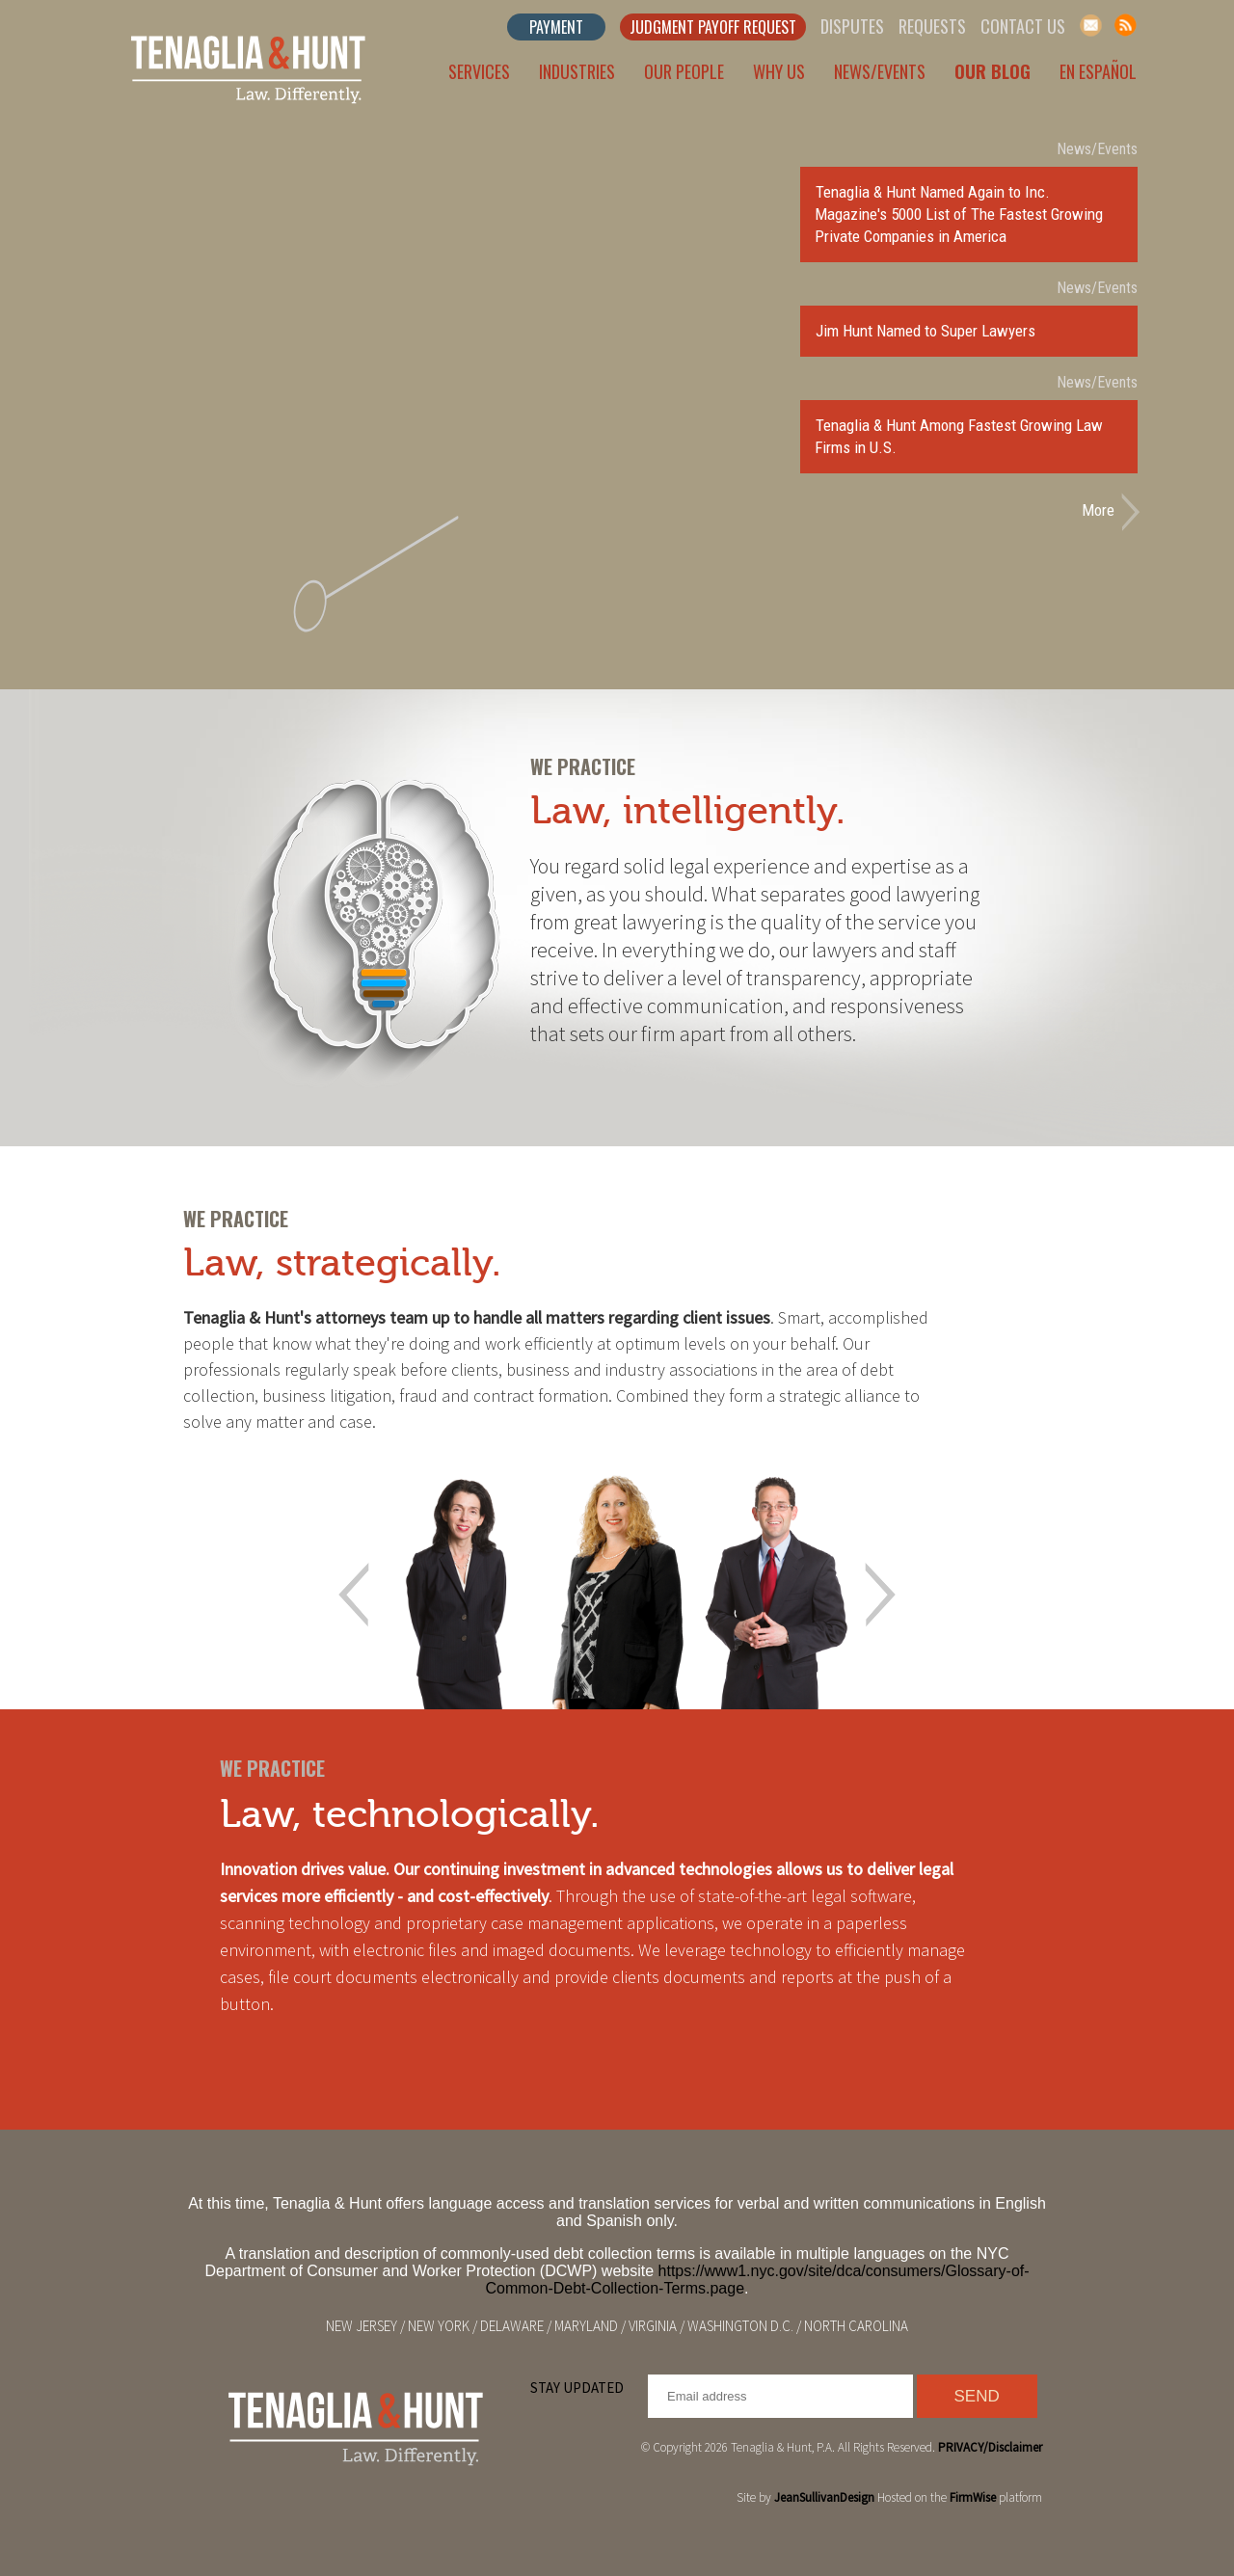  Describe the element at coordinates (713, 27) in the screenshot. I see `Judgment Payoff Request` at that location.